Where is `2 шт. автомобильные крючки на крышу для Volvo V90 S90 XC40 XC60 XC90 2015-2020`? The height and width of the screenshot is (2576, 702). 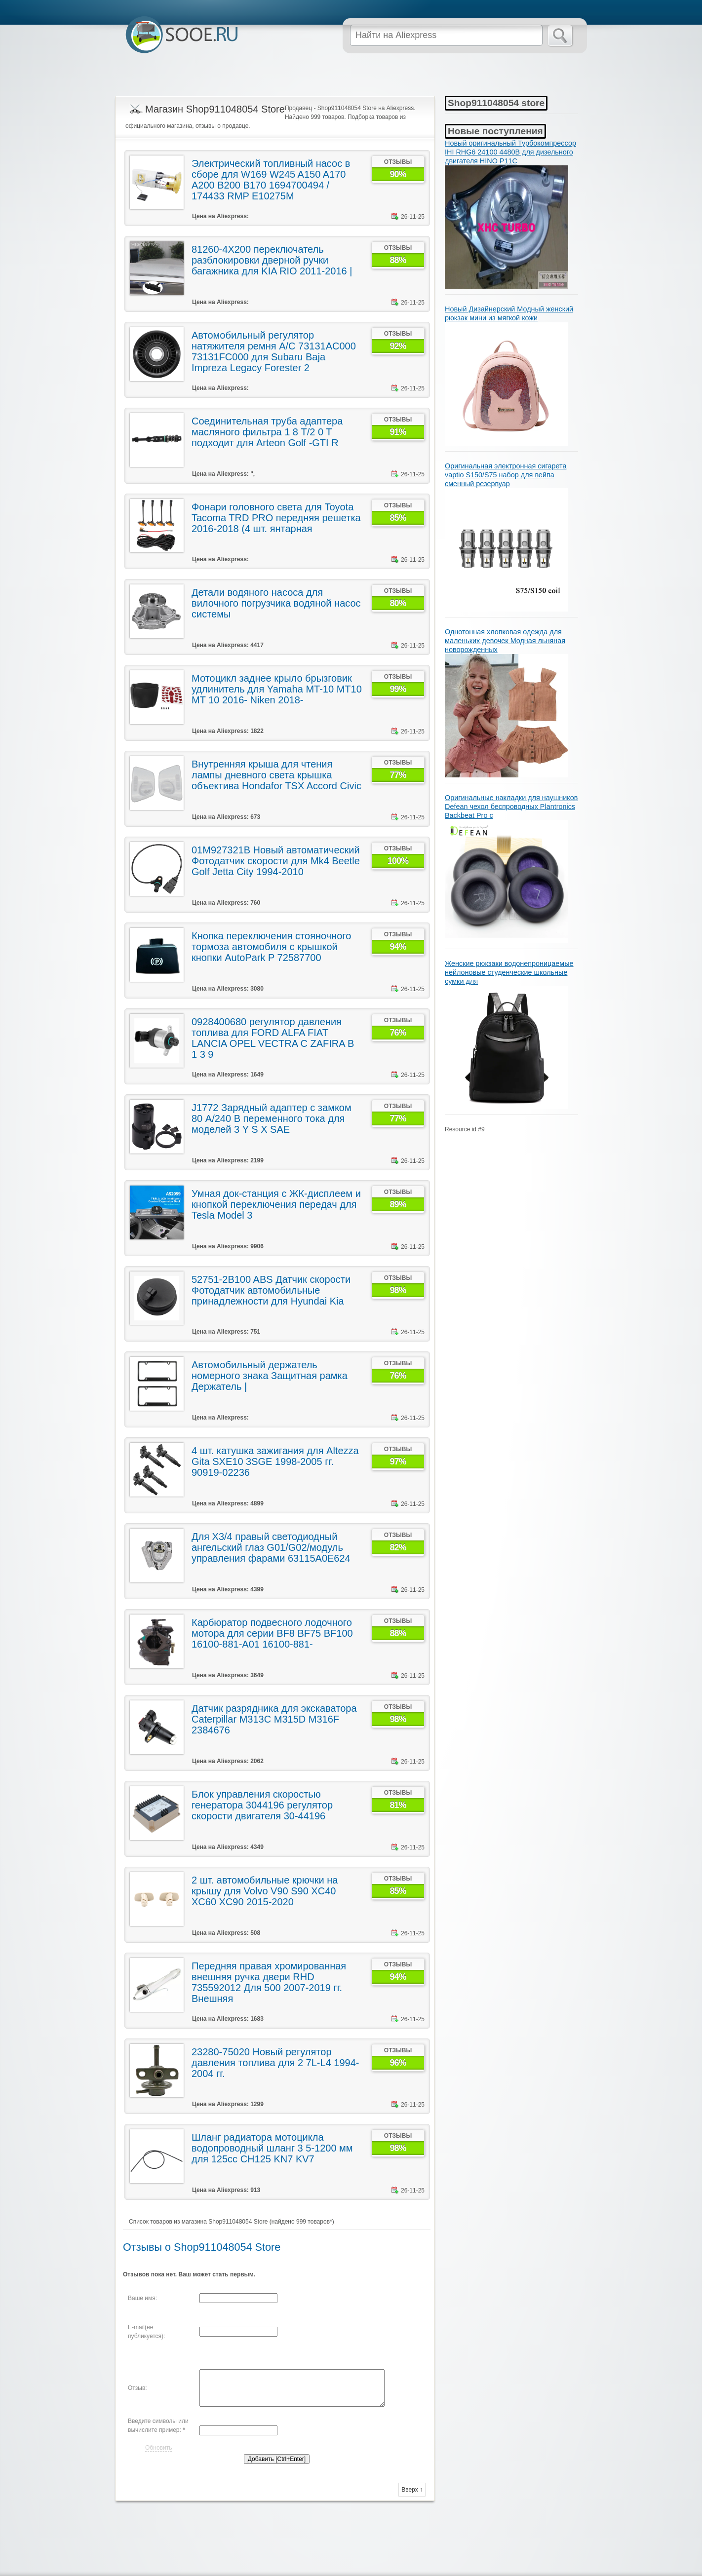 2 шт. автомобильные крючки на крышу для Volvo V90 S90 XC40 XC60 XC90 2015-2020 is located at coordinates (265, 1891).